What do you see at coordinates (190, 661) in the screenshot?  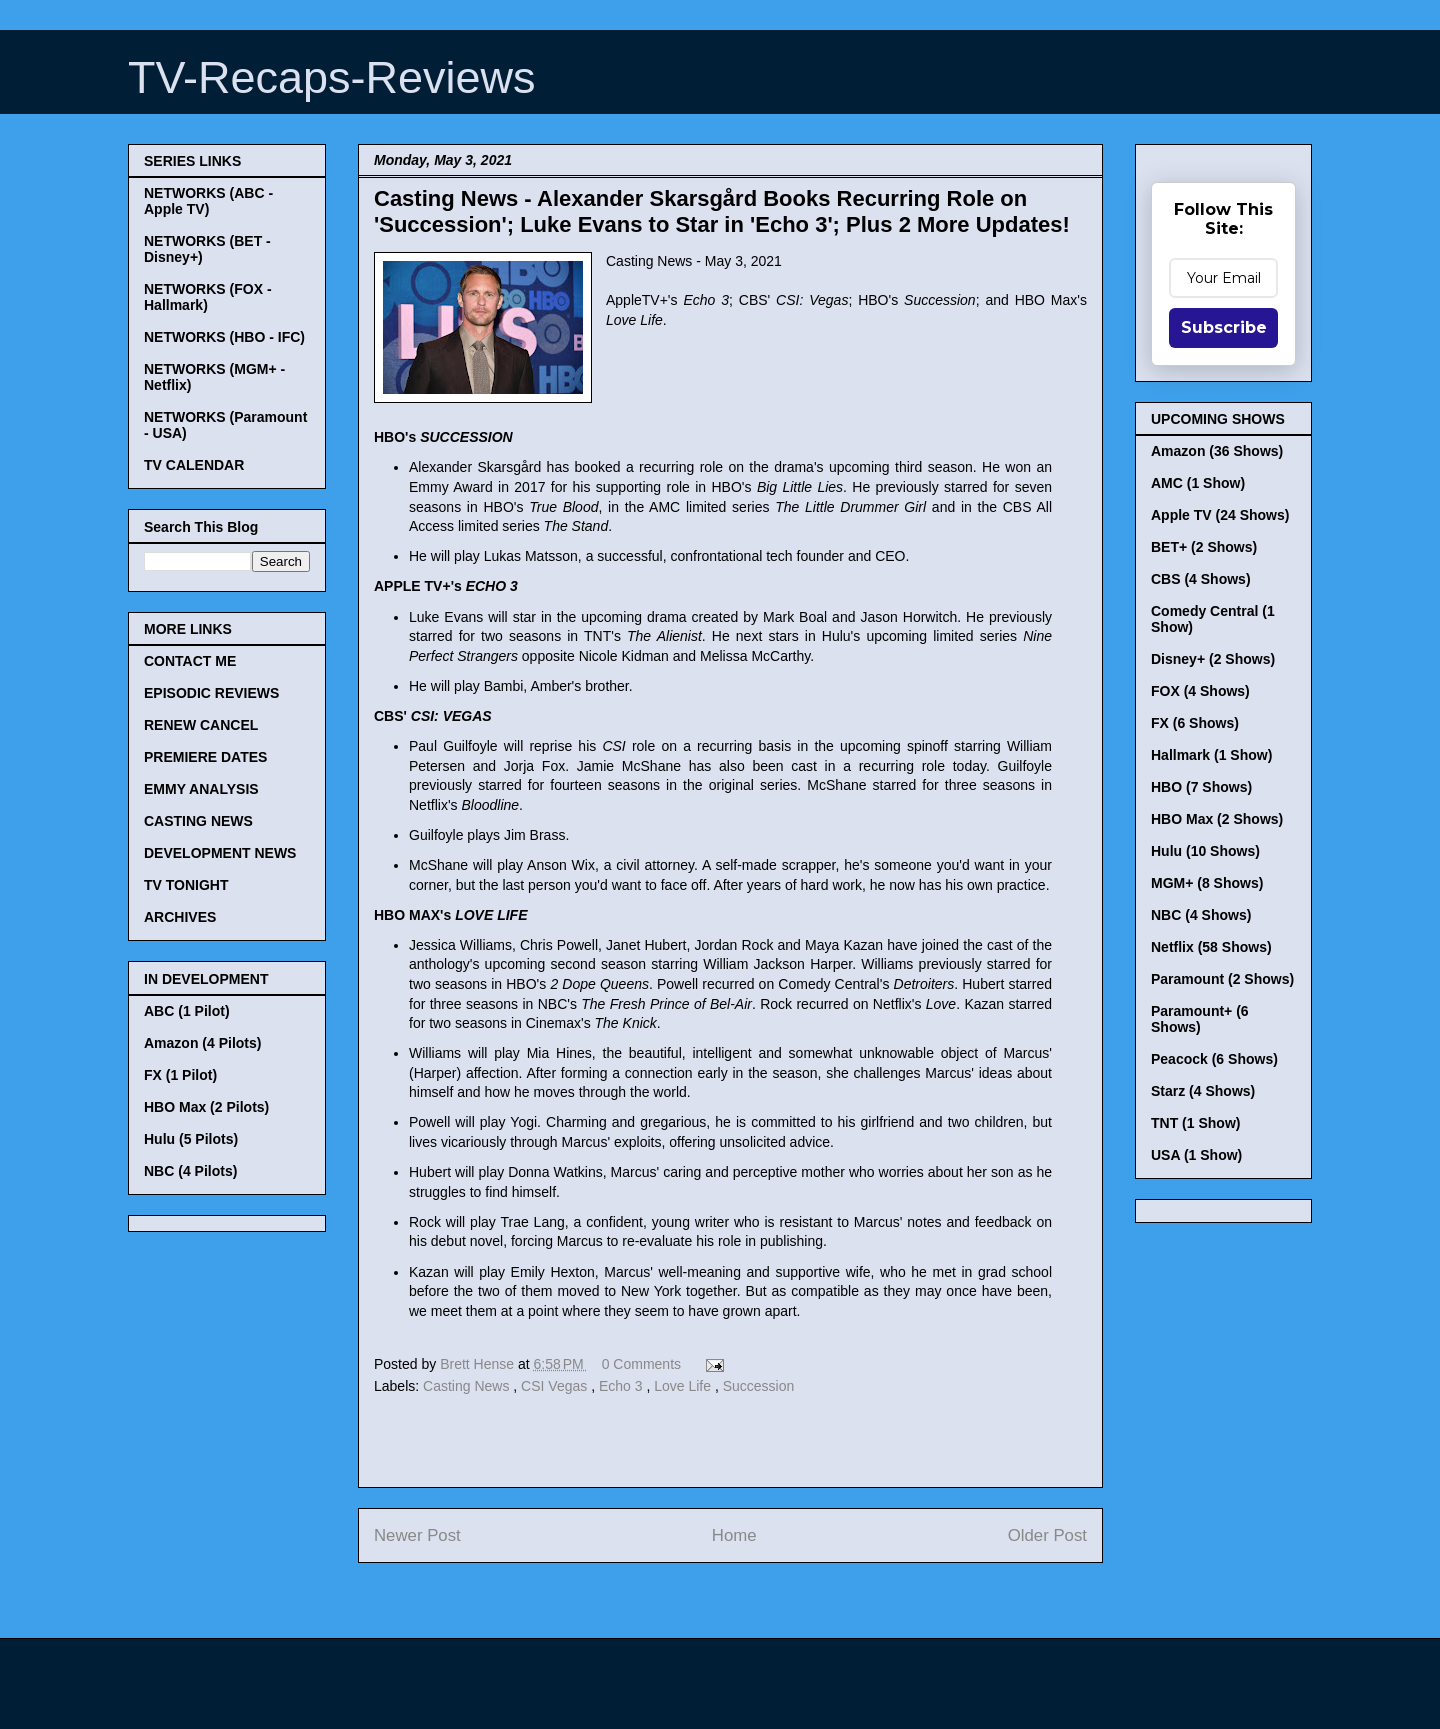 I see `CONTACT ME` at bounding box center [190, 661].